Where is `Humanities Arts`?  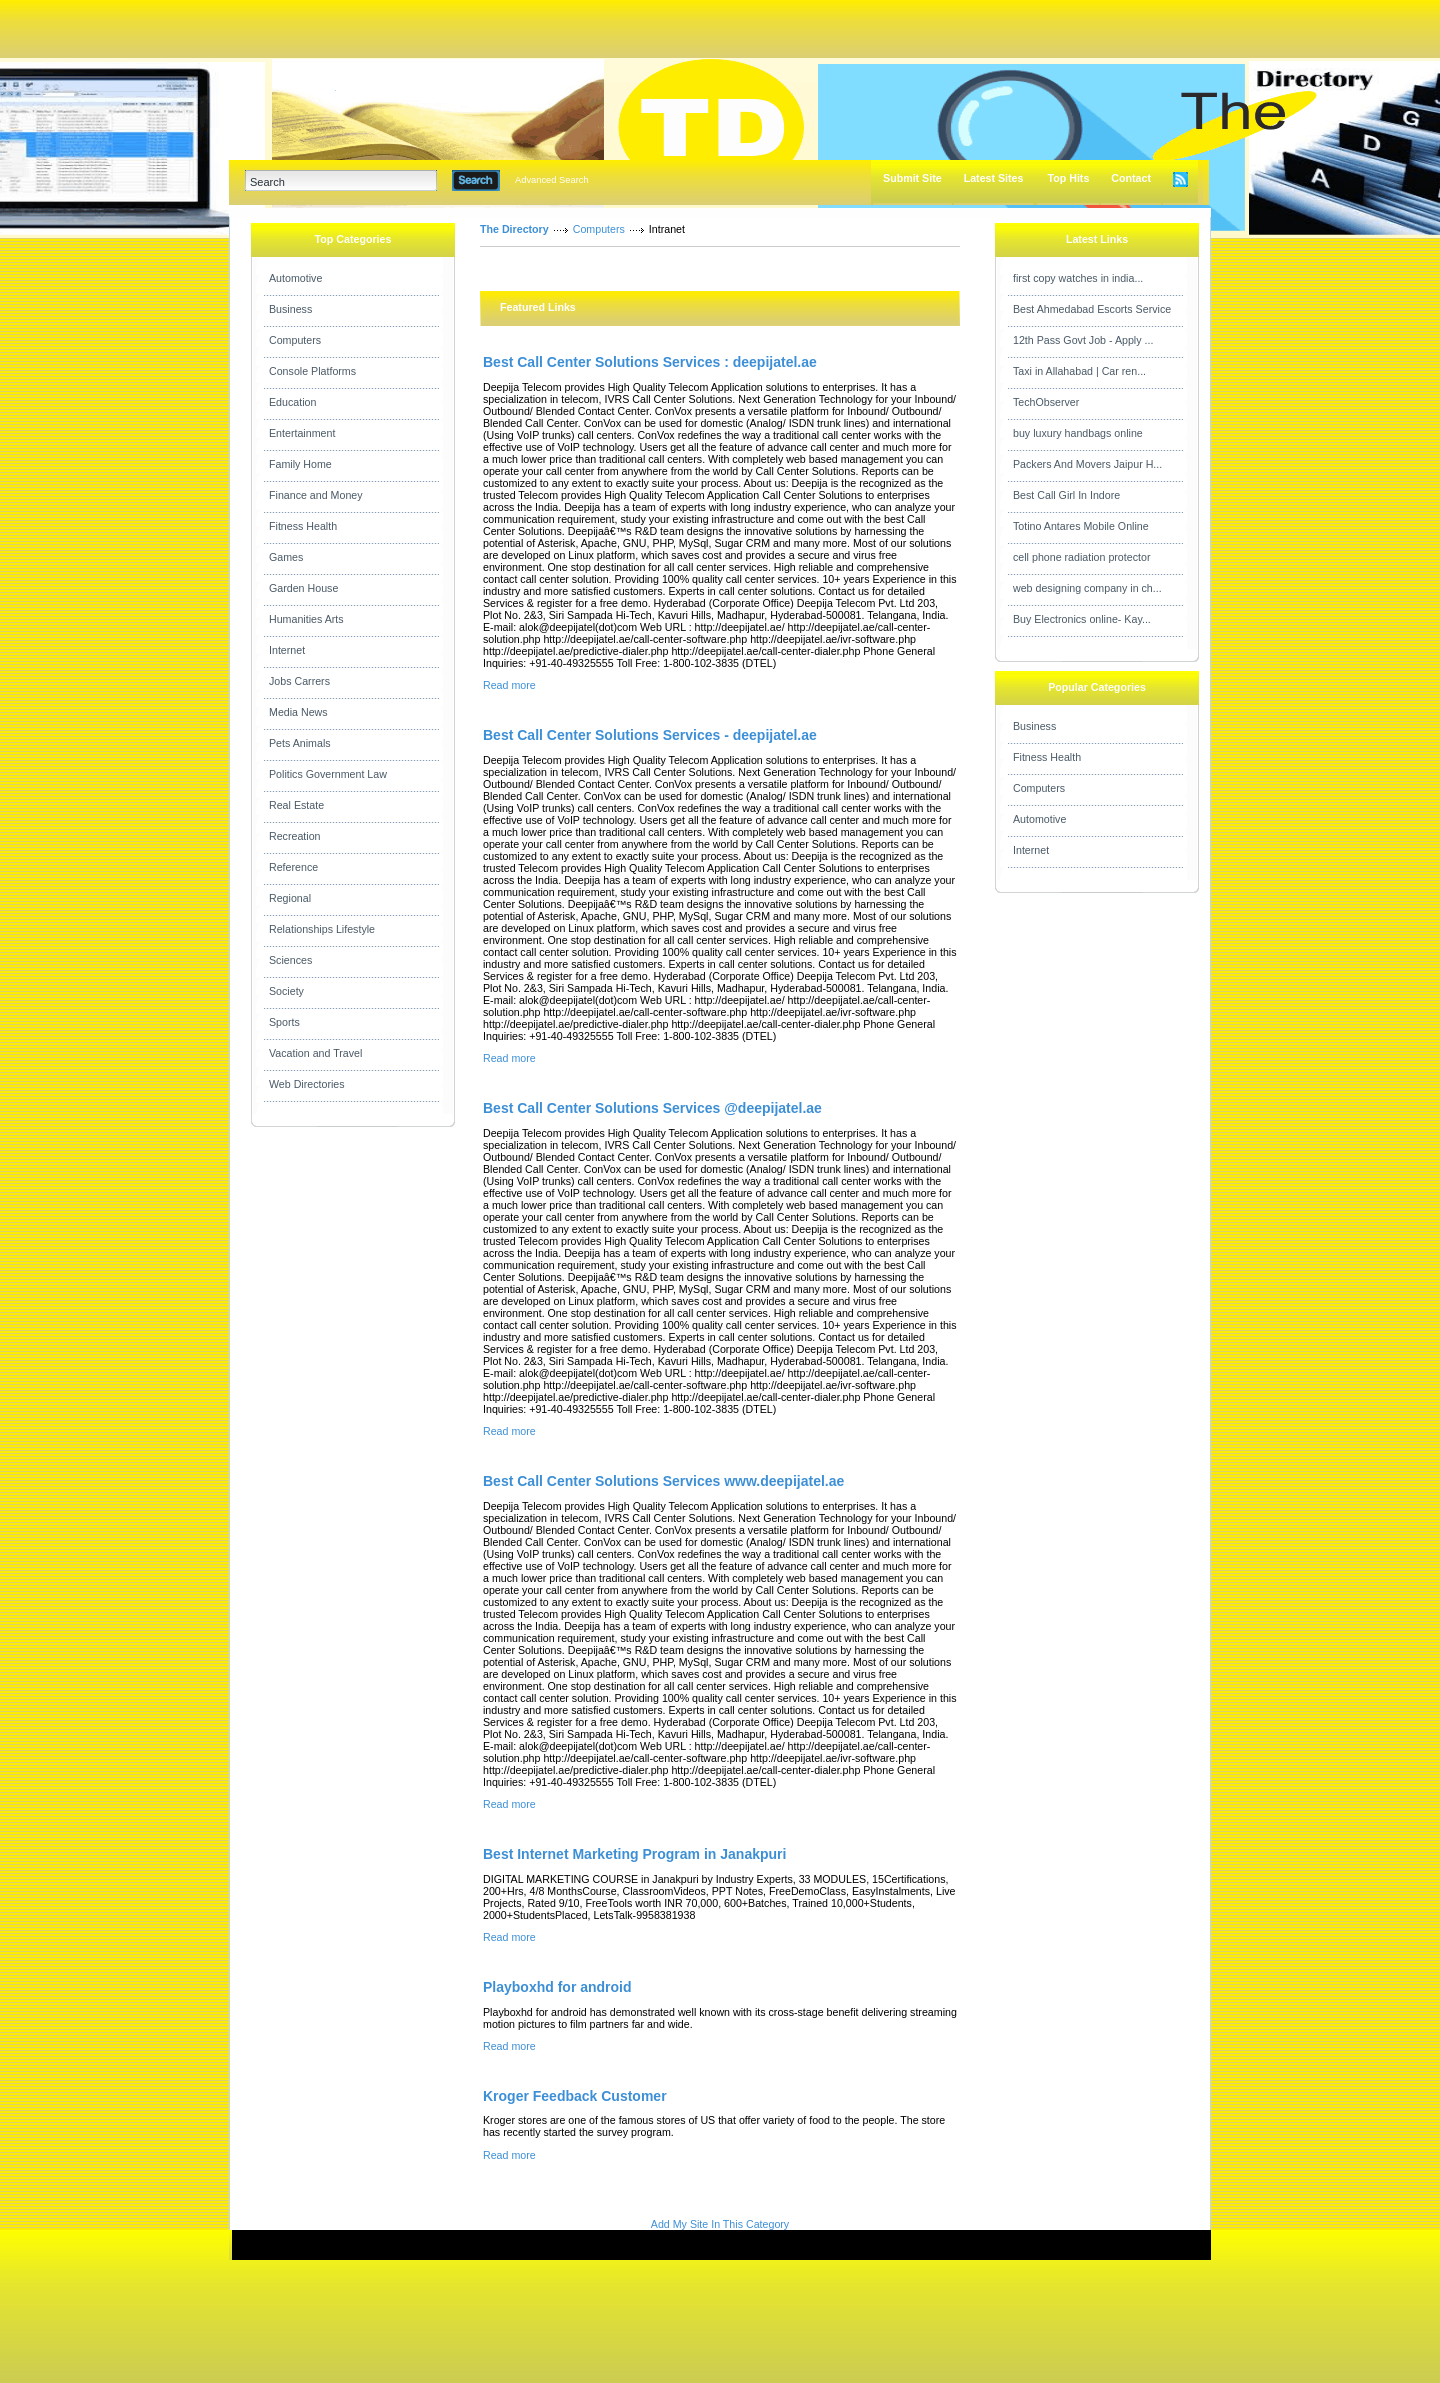 Humanities Arts is located at coordinates (306, 619).